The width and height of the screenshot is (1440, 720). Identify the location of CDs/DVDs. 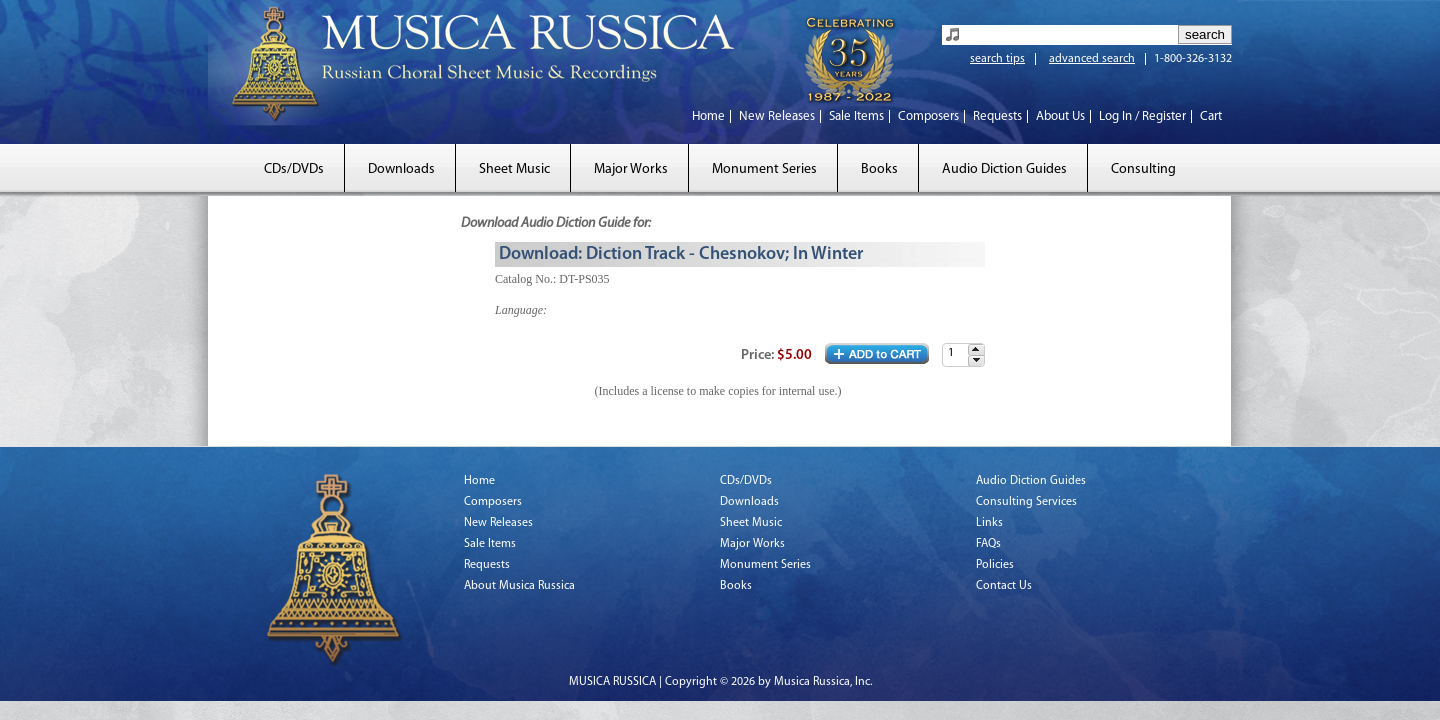
(294, 169).